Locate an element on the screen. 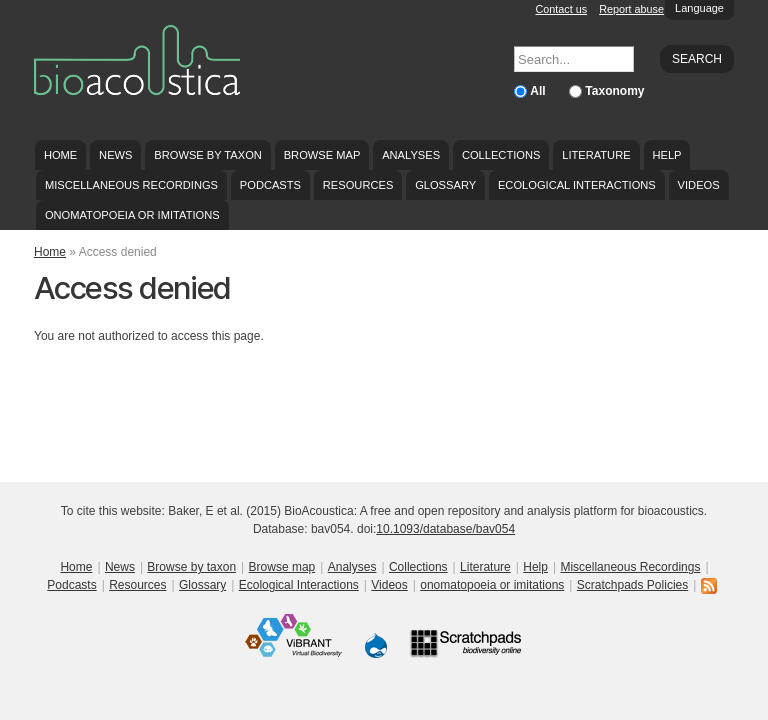 The image size is (768, 720). Analyses is located at coordinates (411, 155).